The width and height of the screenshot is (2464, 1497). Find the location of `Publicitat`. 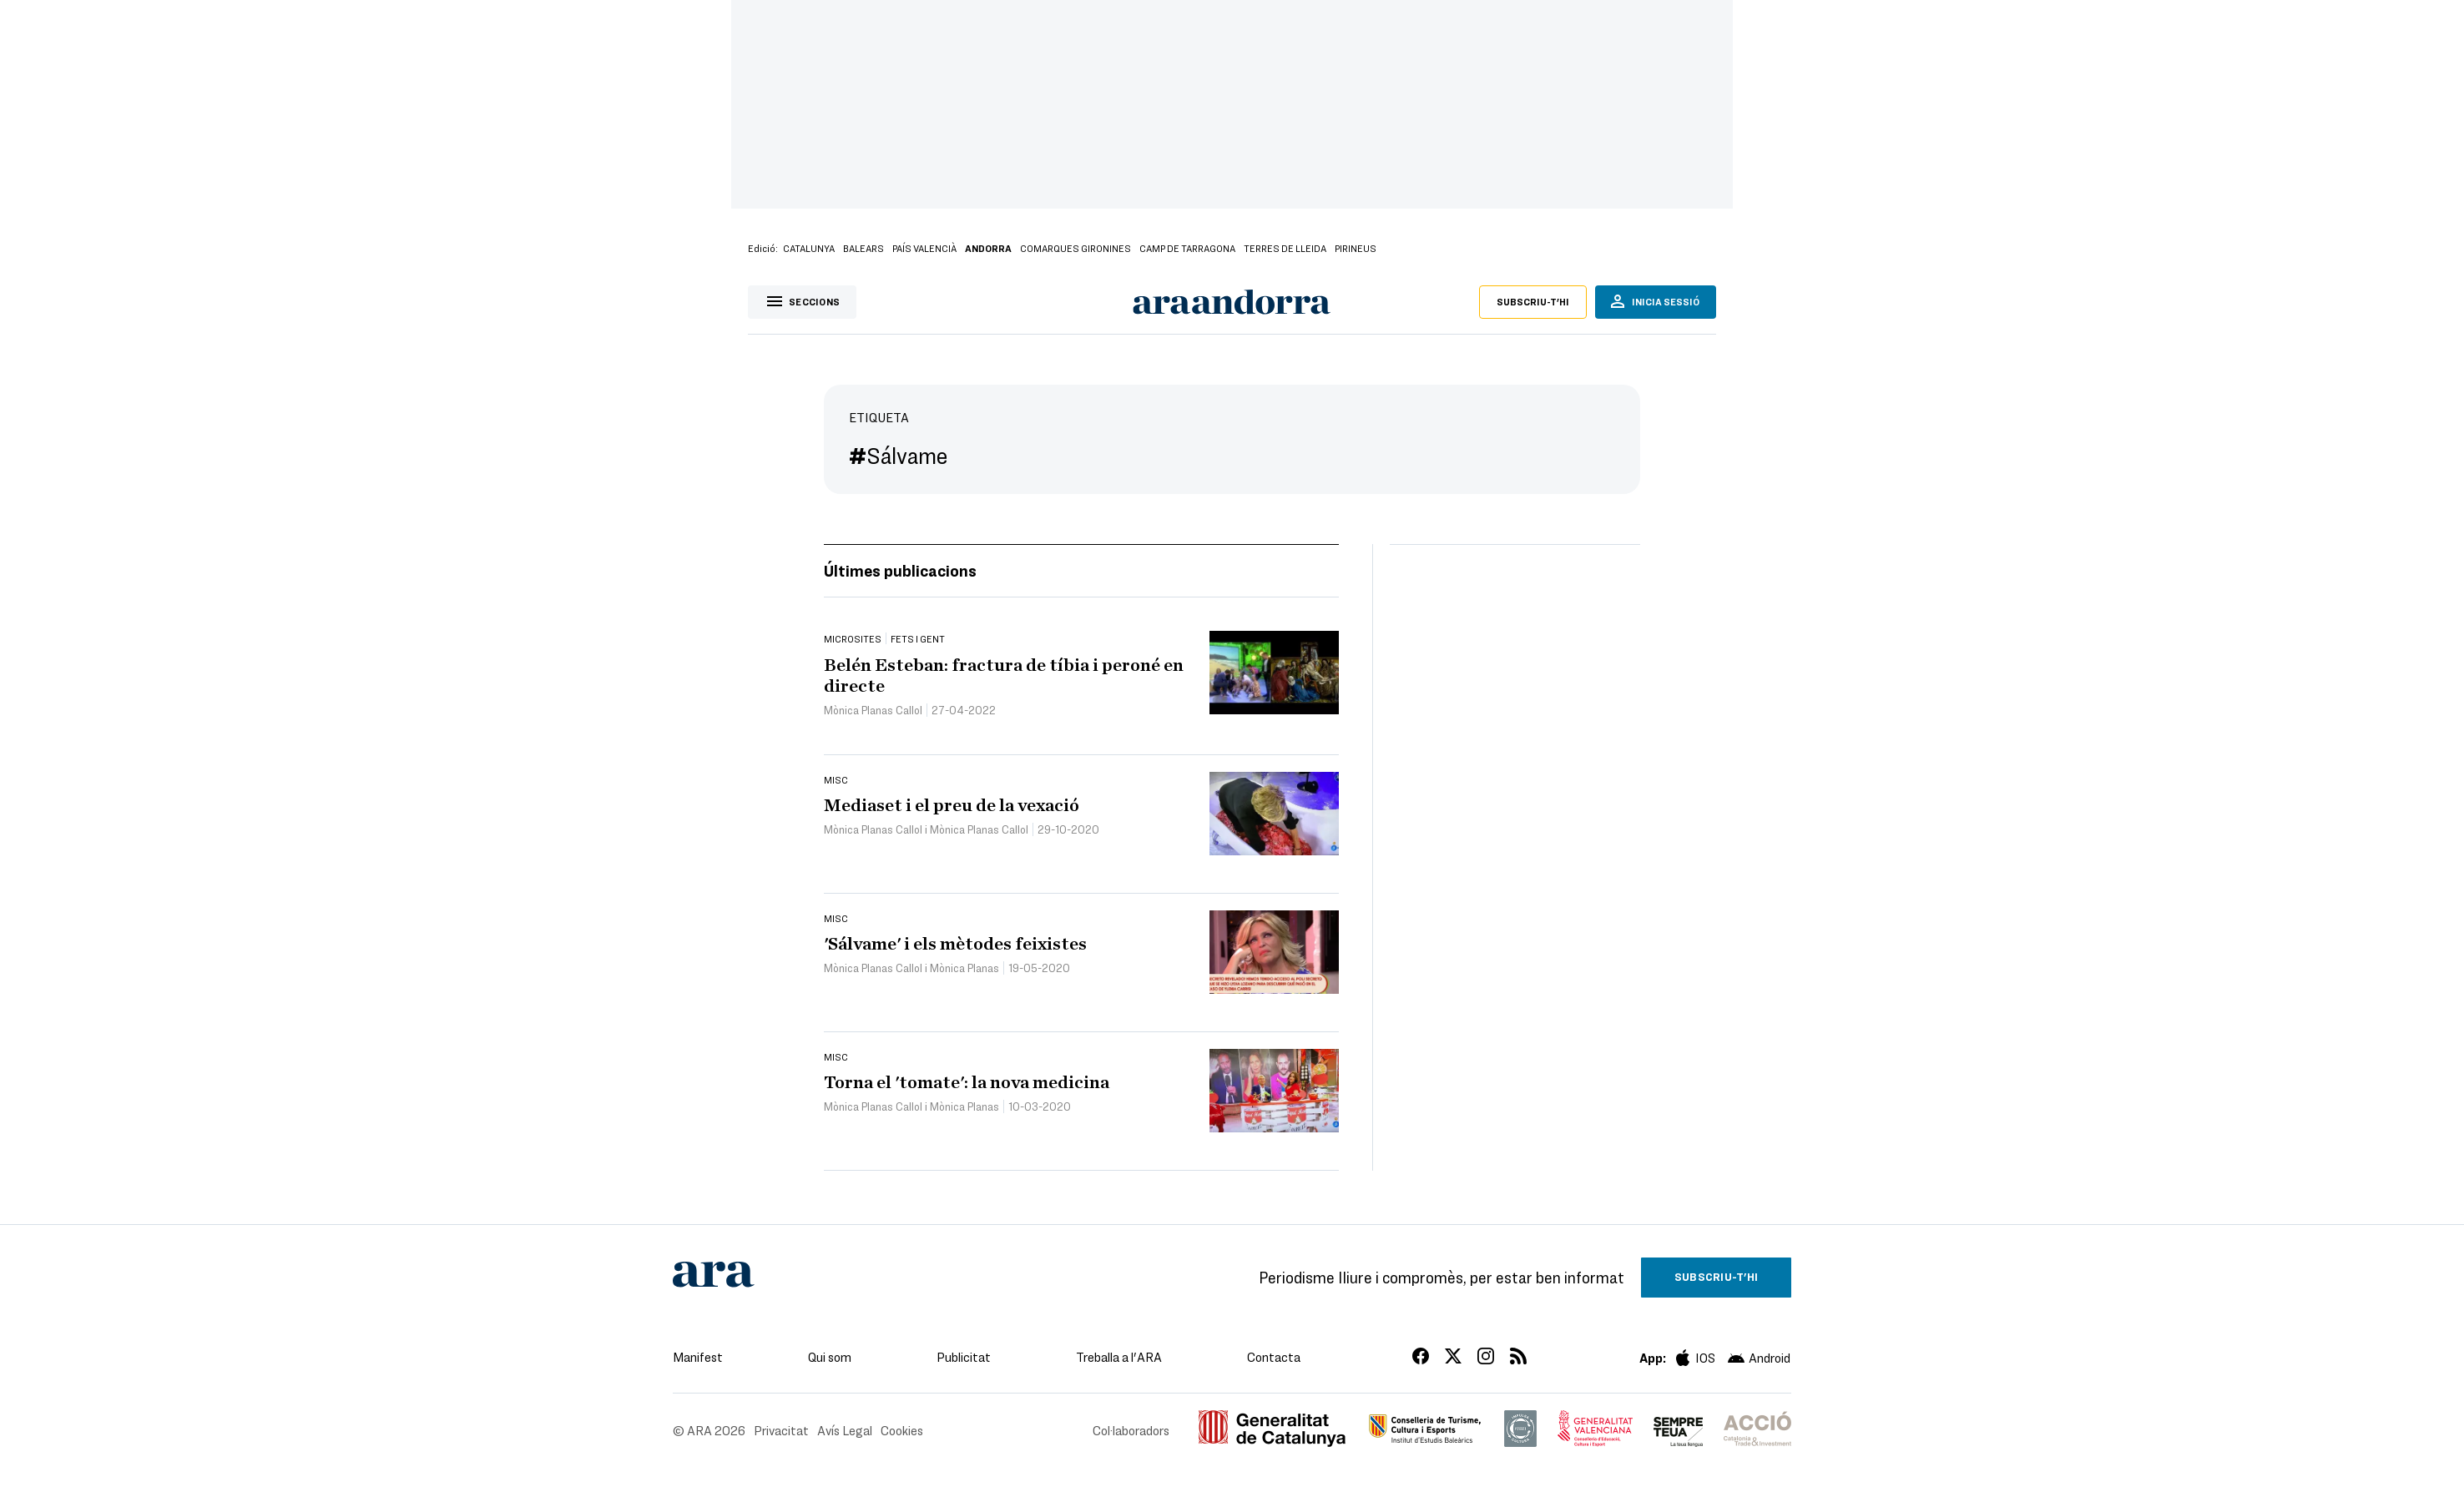

Publicitat is located at coordinates (964, 1356).